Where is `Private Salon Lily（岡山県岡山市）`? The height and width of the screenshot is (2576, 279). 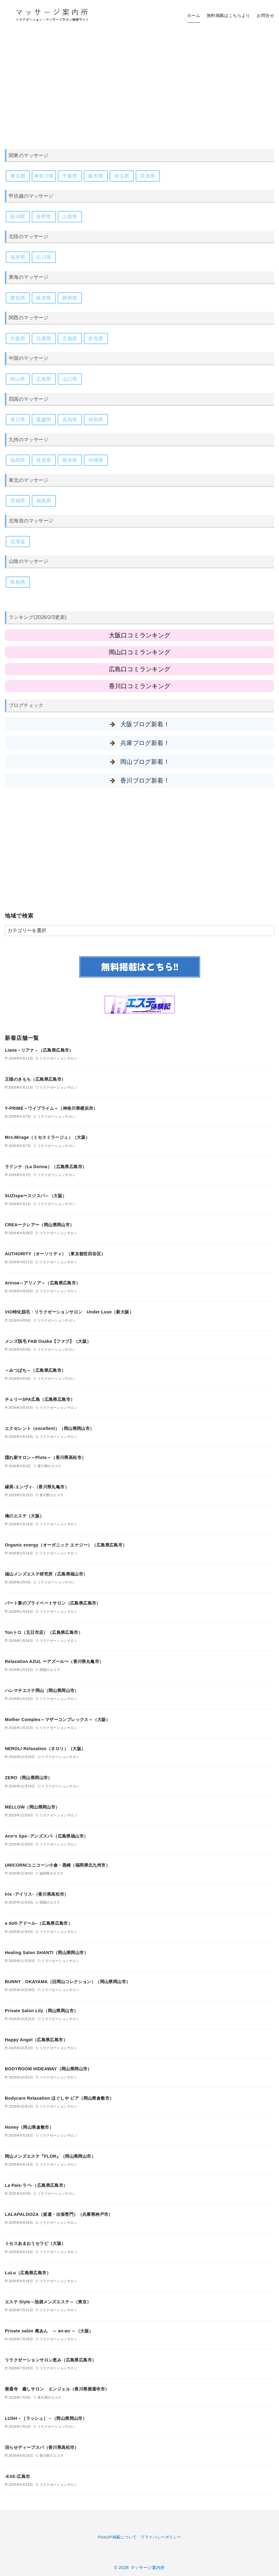 Private Salon Lily（岡山県岡山市） is located at coordinates (41, 2010).